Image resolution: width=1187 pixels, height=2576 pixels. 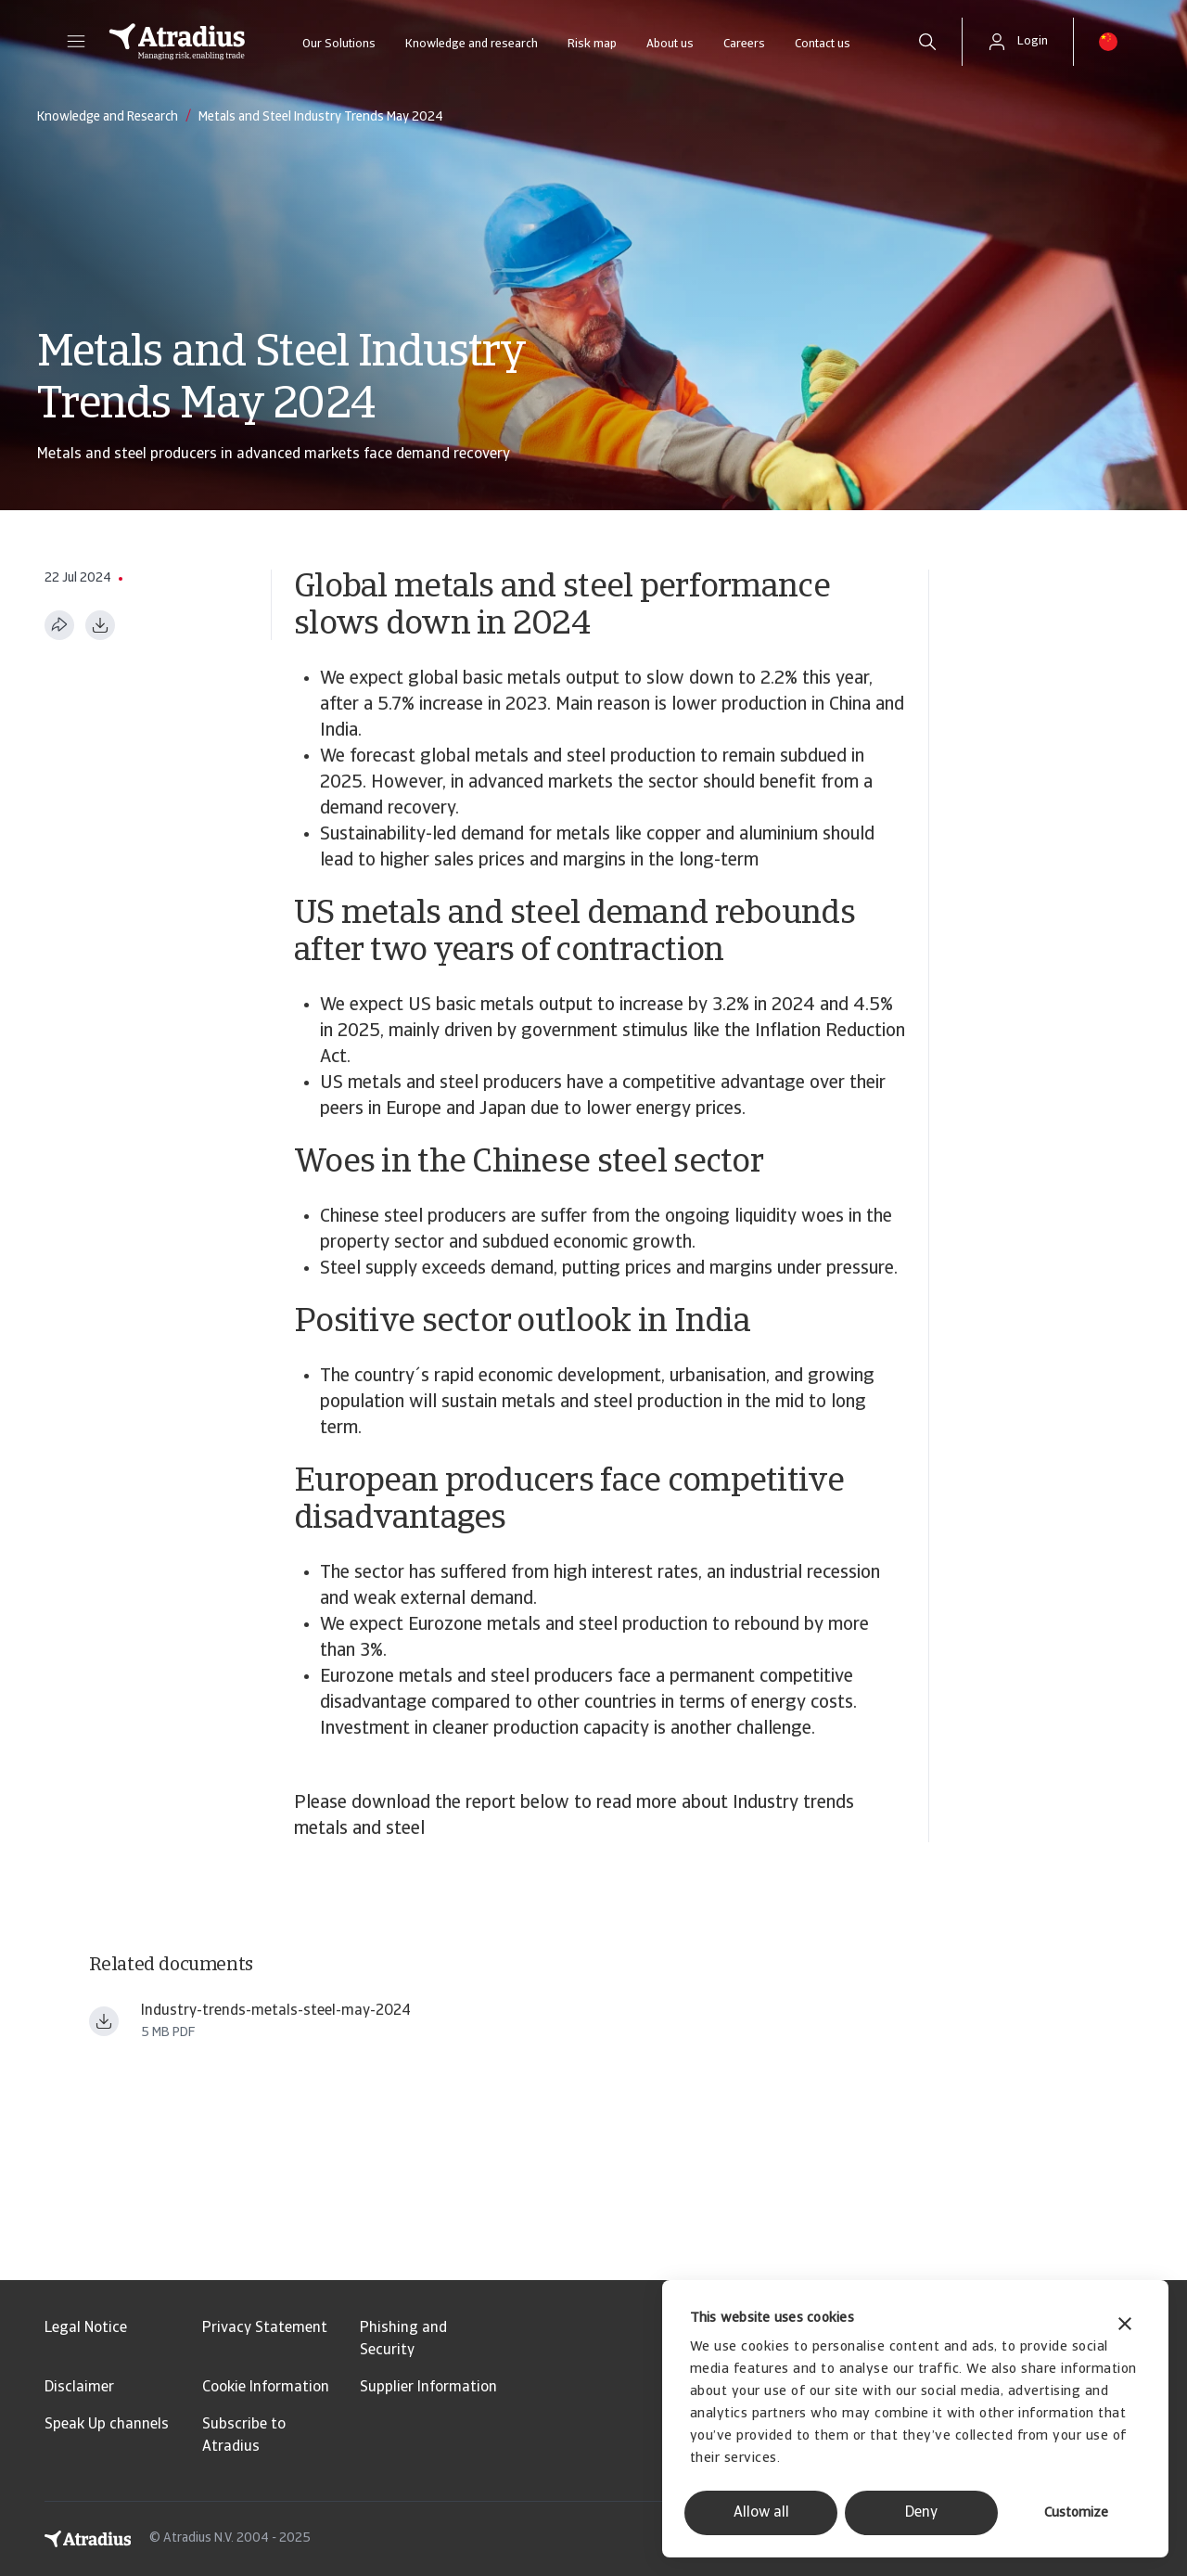 What do you see at coordinates (265, 2387) in the screenshot?
I see `Cookie Information` at bounding box center [265, 2387].